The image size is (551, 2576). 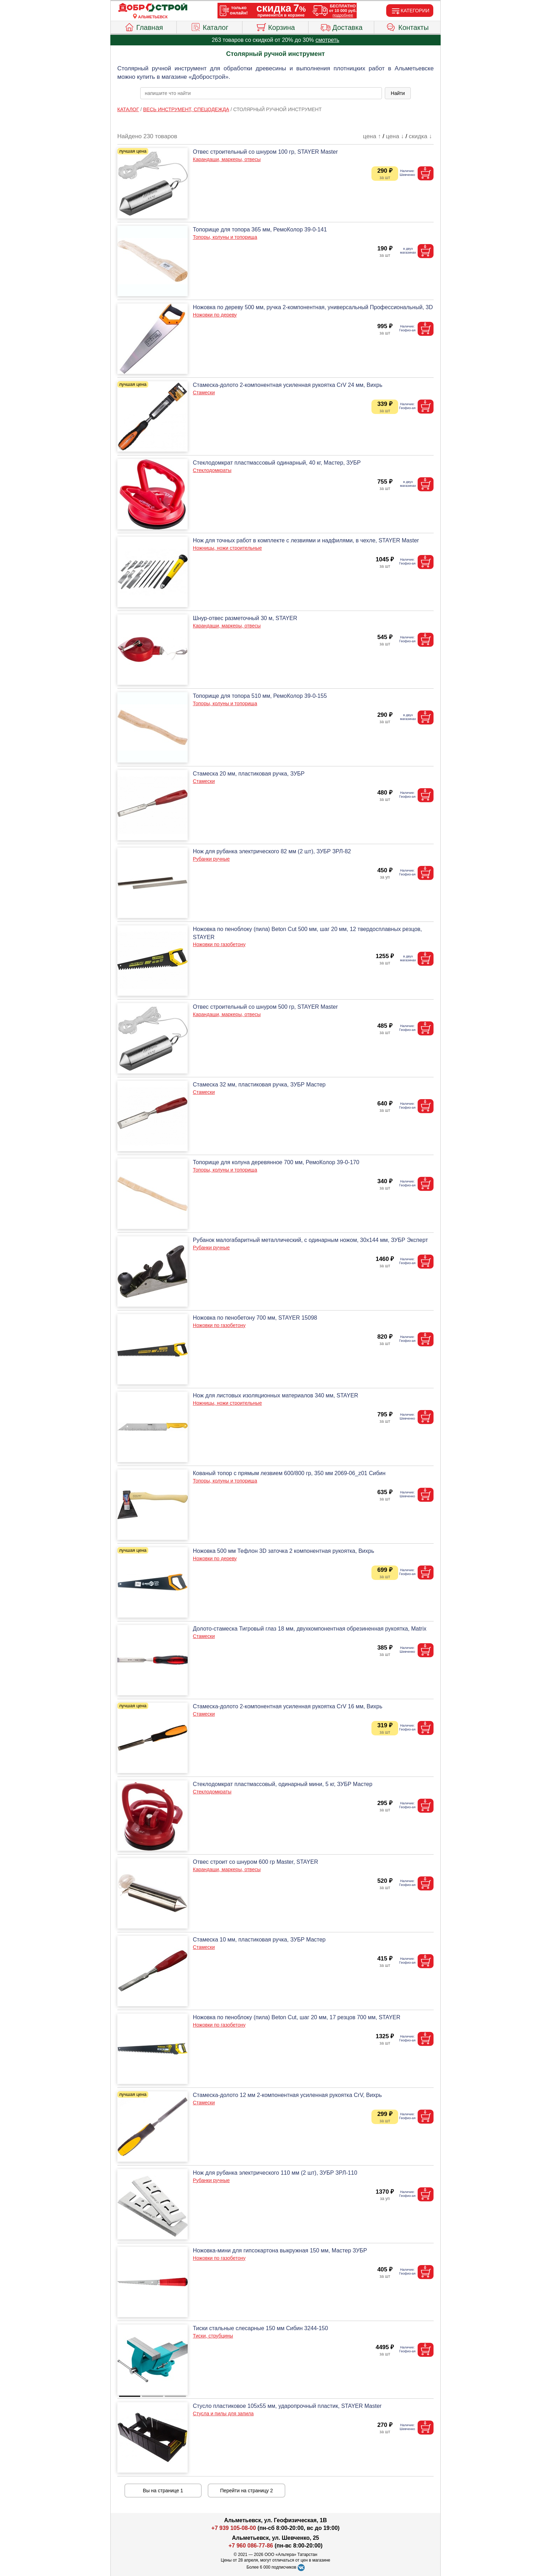 I want to click on +7 939 105-08-00, so click(x=234, y=2528).